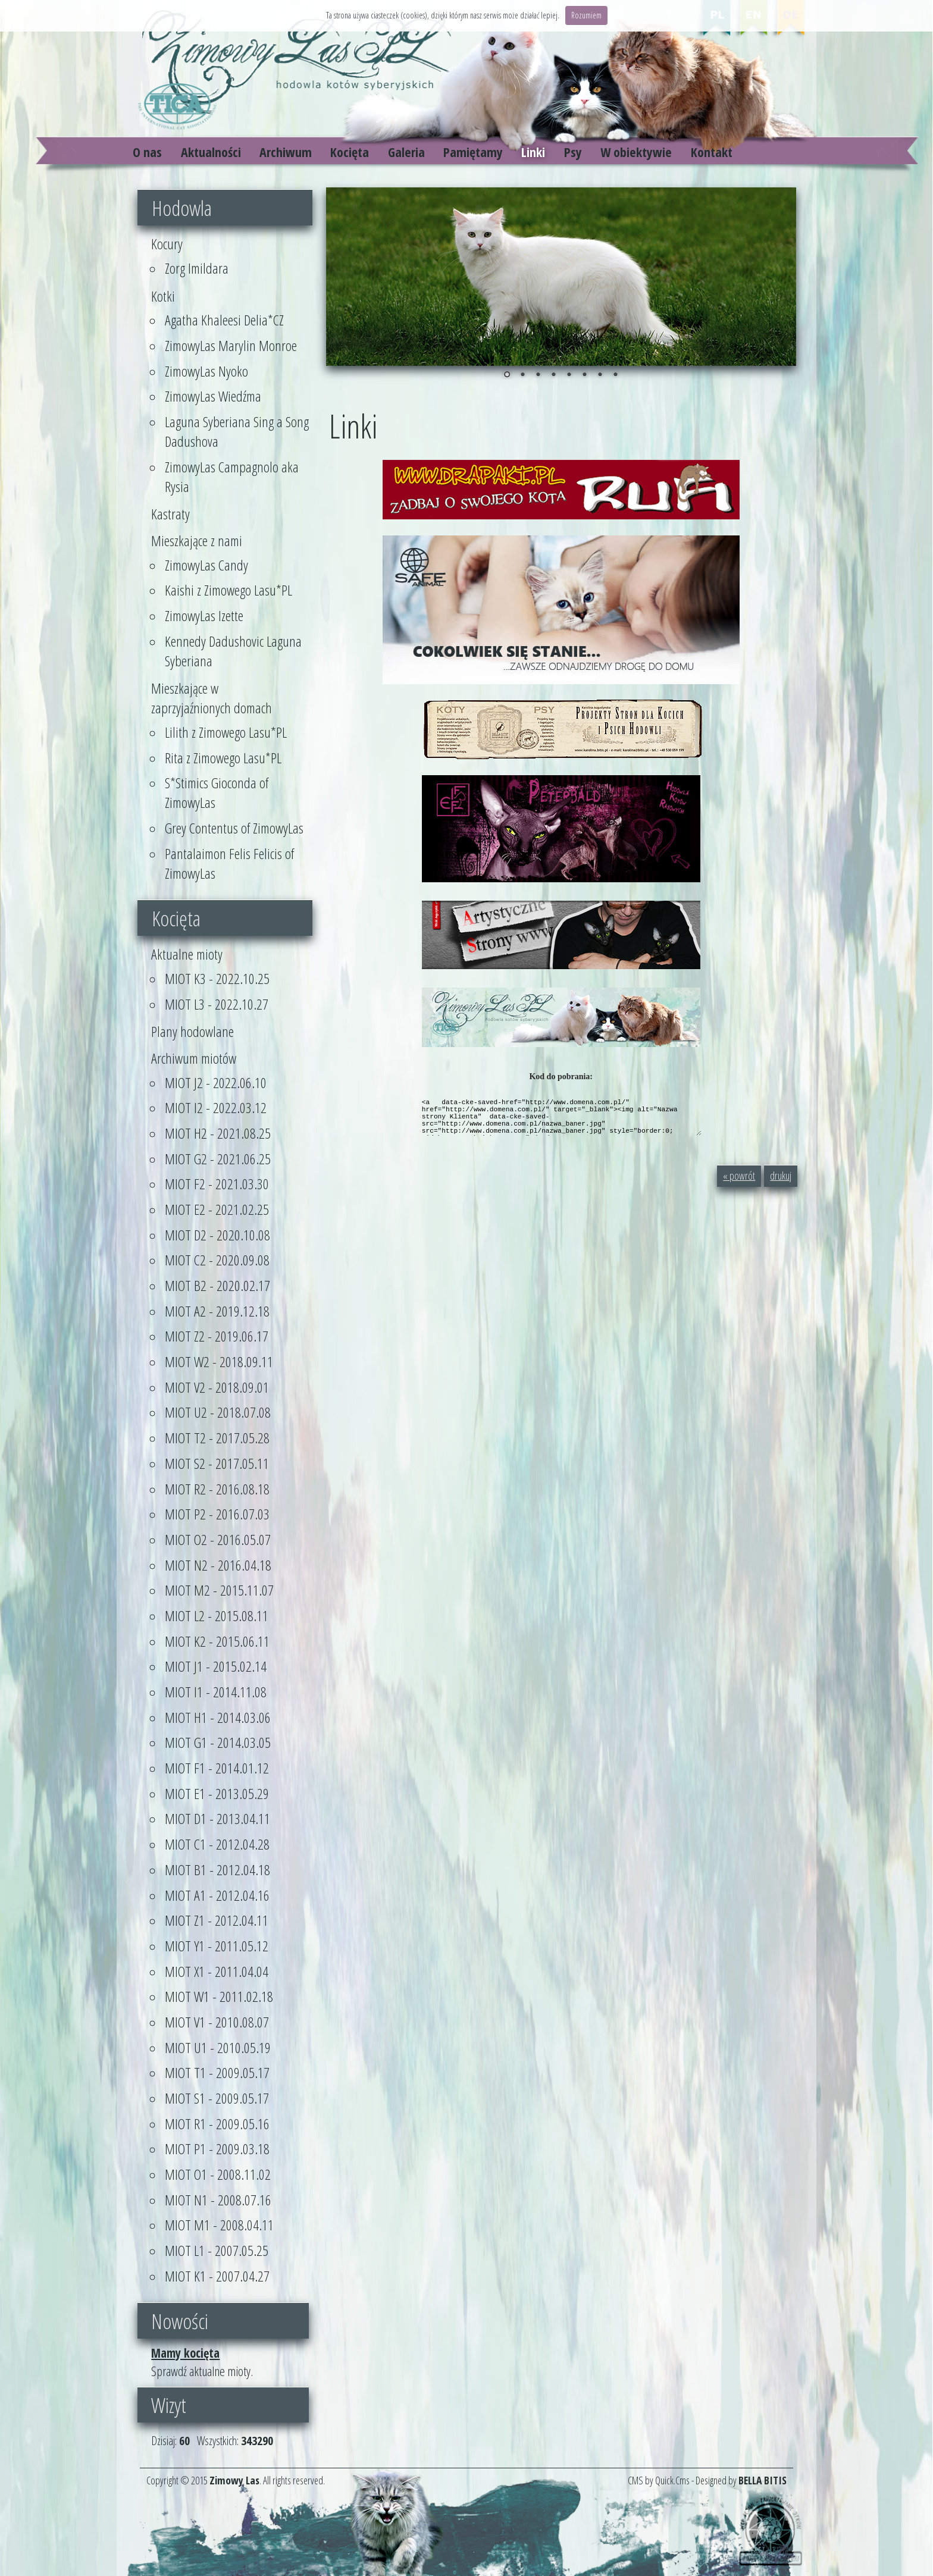  I want to click on MIOT U2 - 2018.07.08, so click(218, 1412).